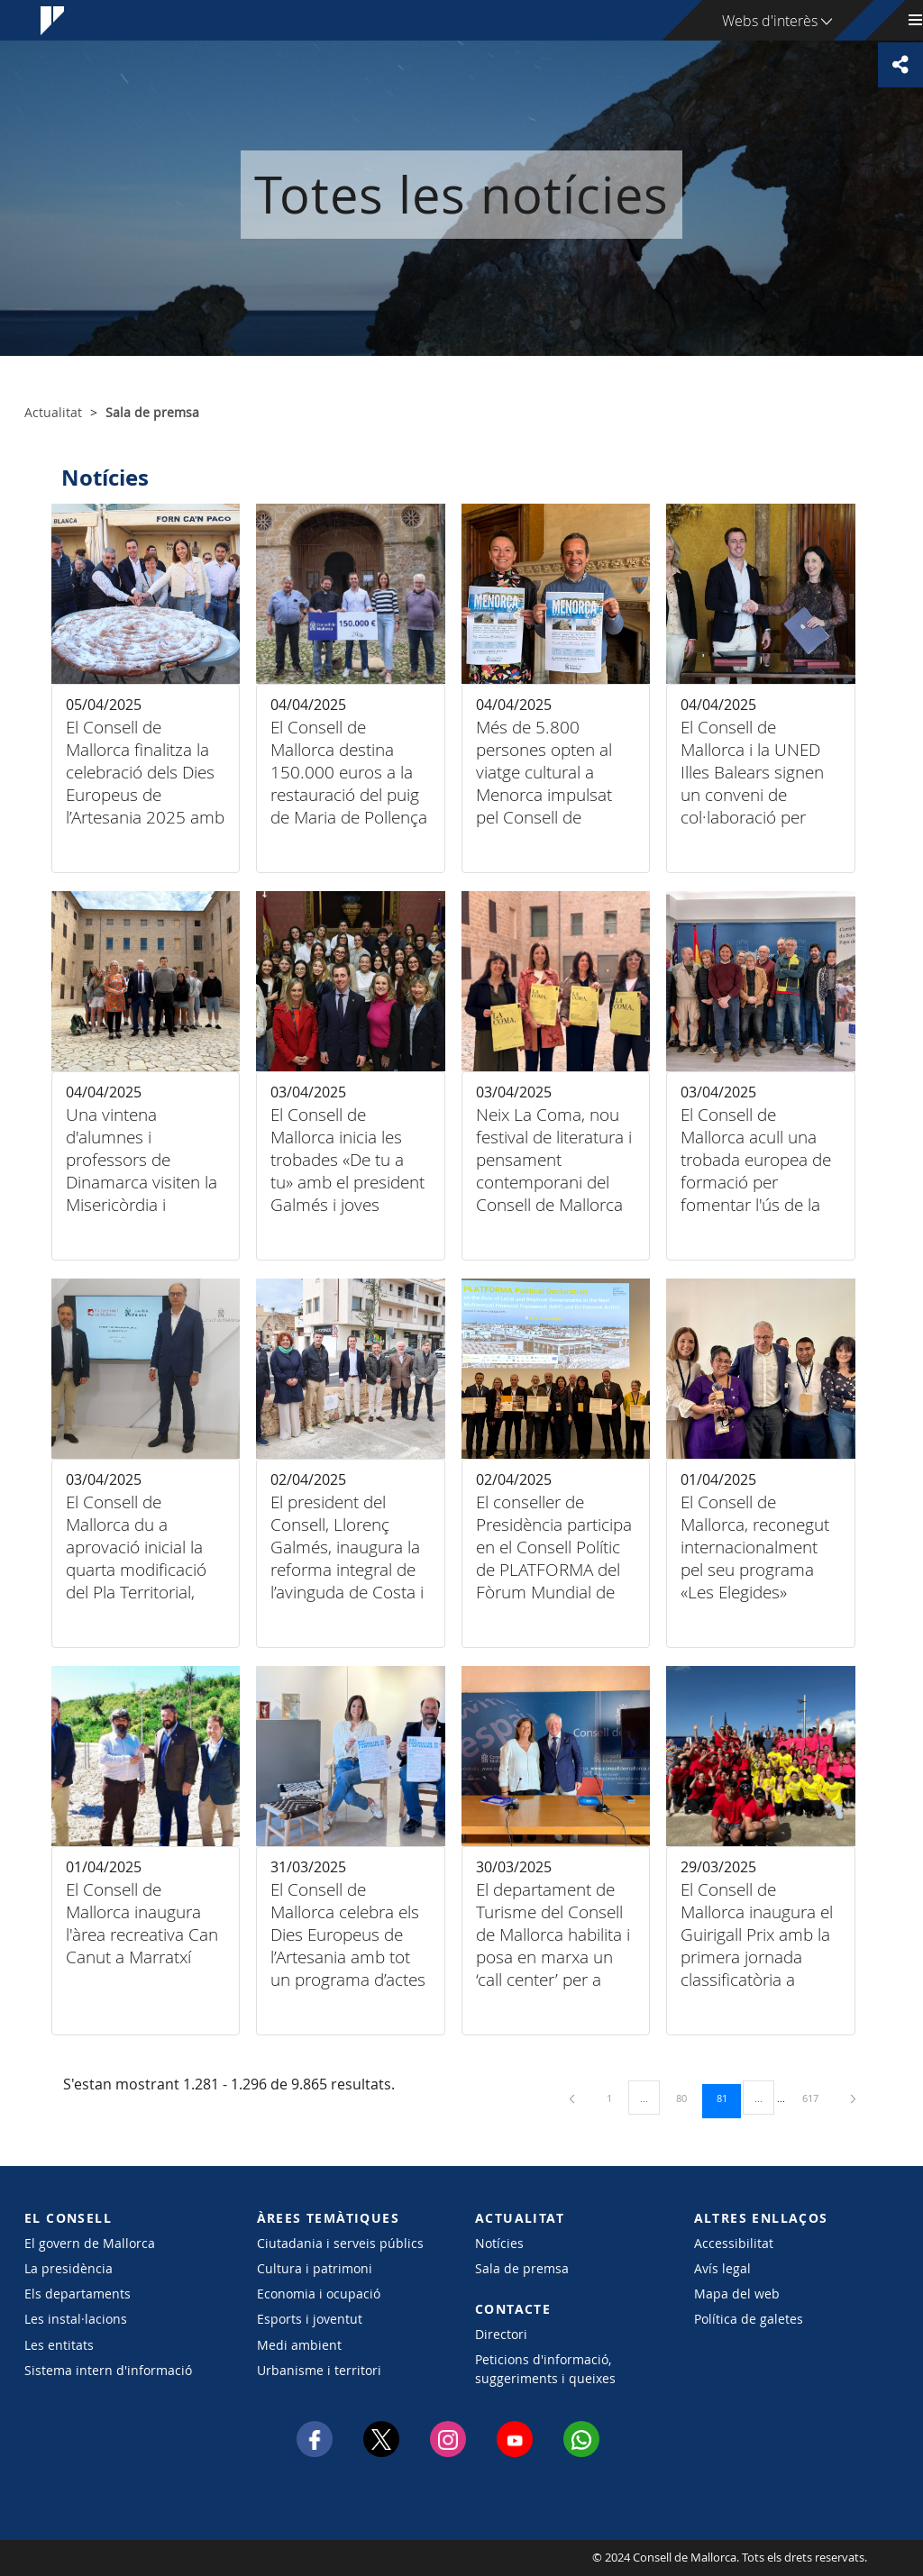 The image size is (923, 2576). Describe the element at coordinates (89, 2243) in the screenshot. I see `El govern de Mallorca` at that location.